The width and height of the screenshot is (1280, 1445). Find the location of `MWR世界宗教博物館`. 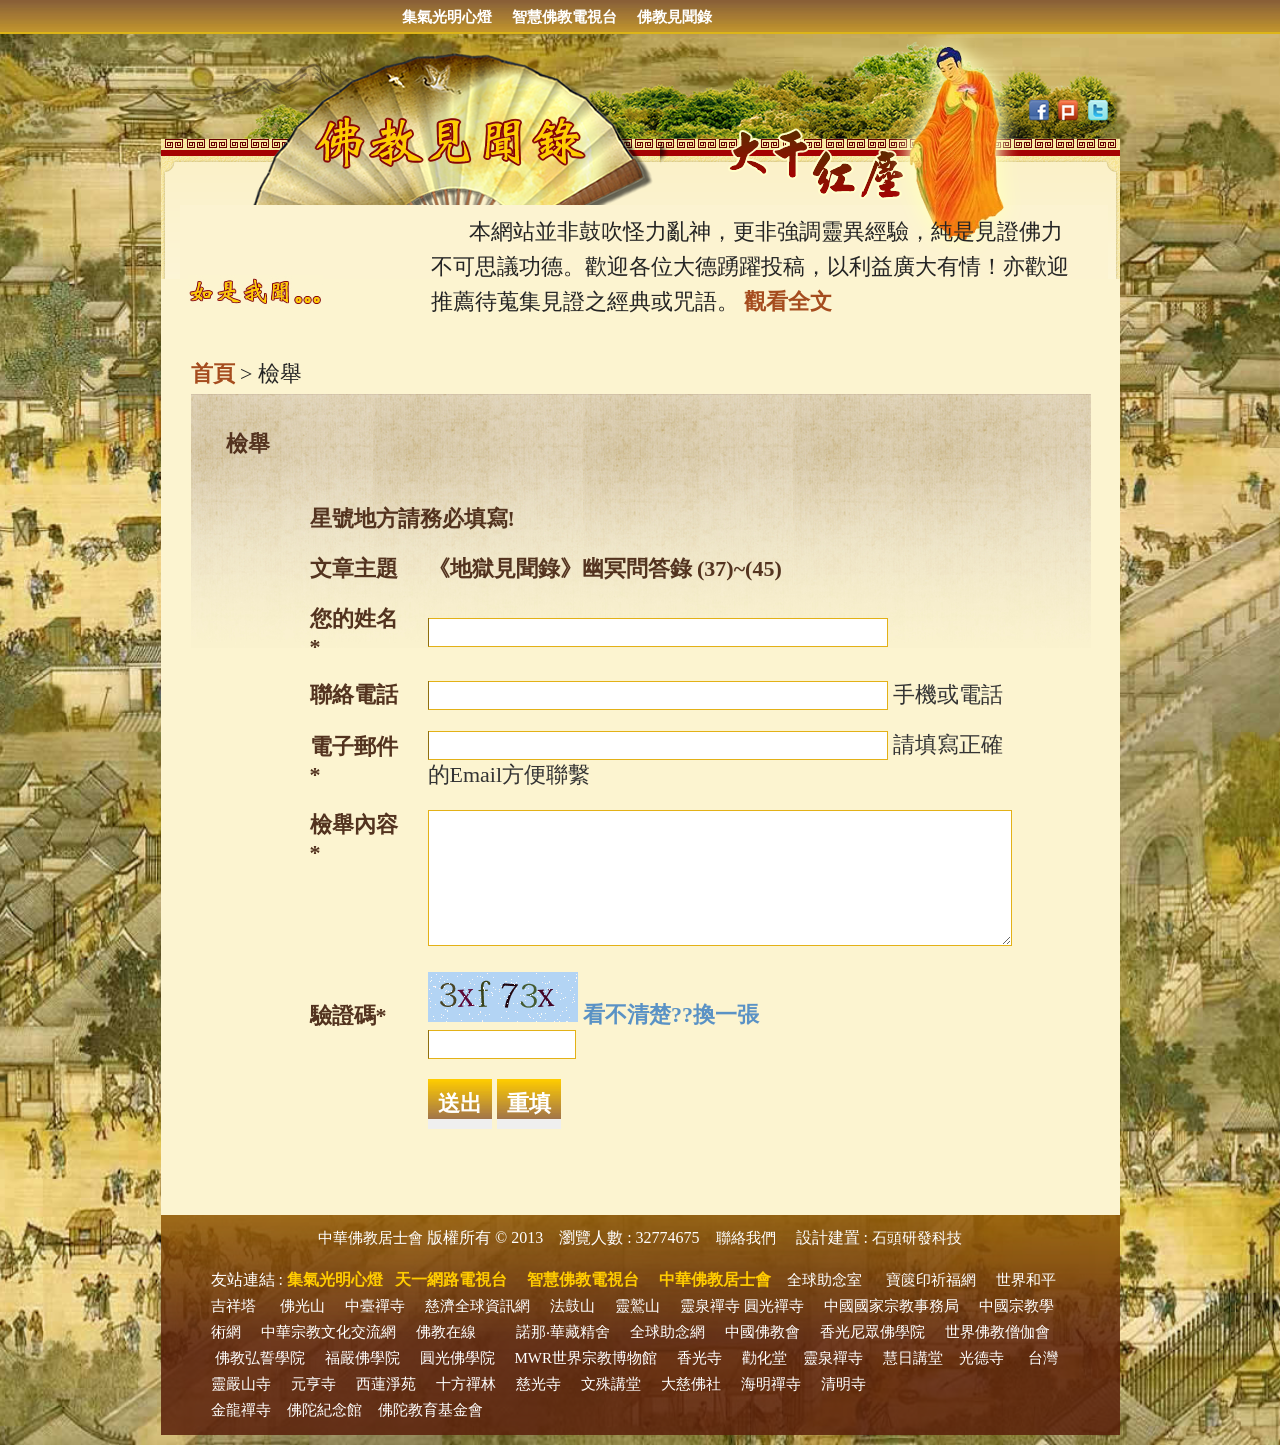

MWR世界宗教博物館 is located at coordinates (586, 1358).